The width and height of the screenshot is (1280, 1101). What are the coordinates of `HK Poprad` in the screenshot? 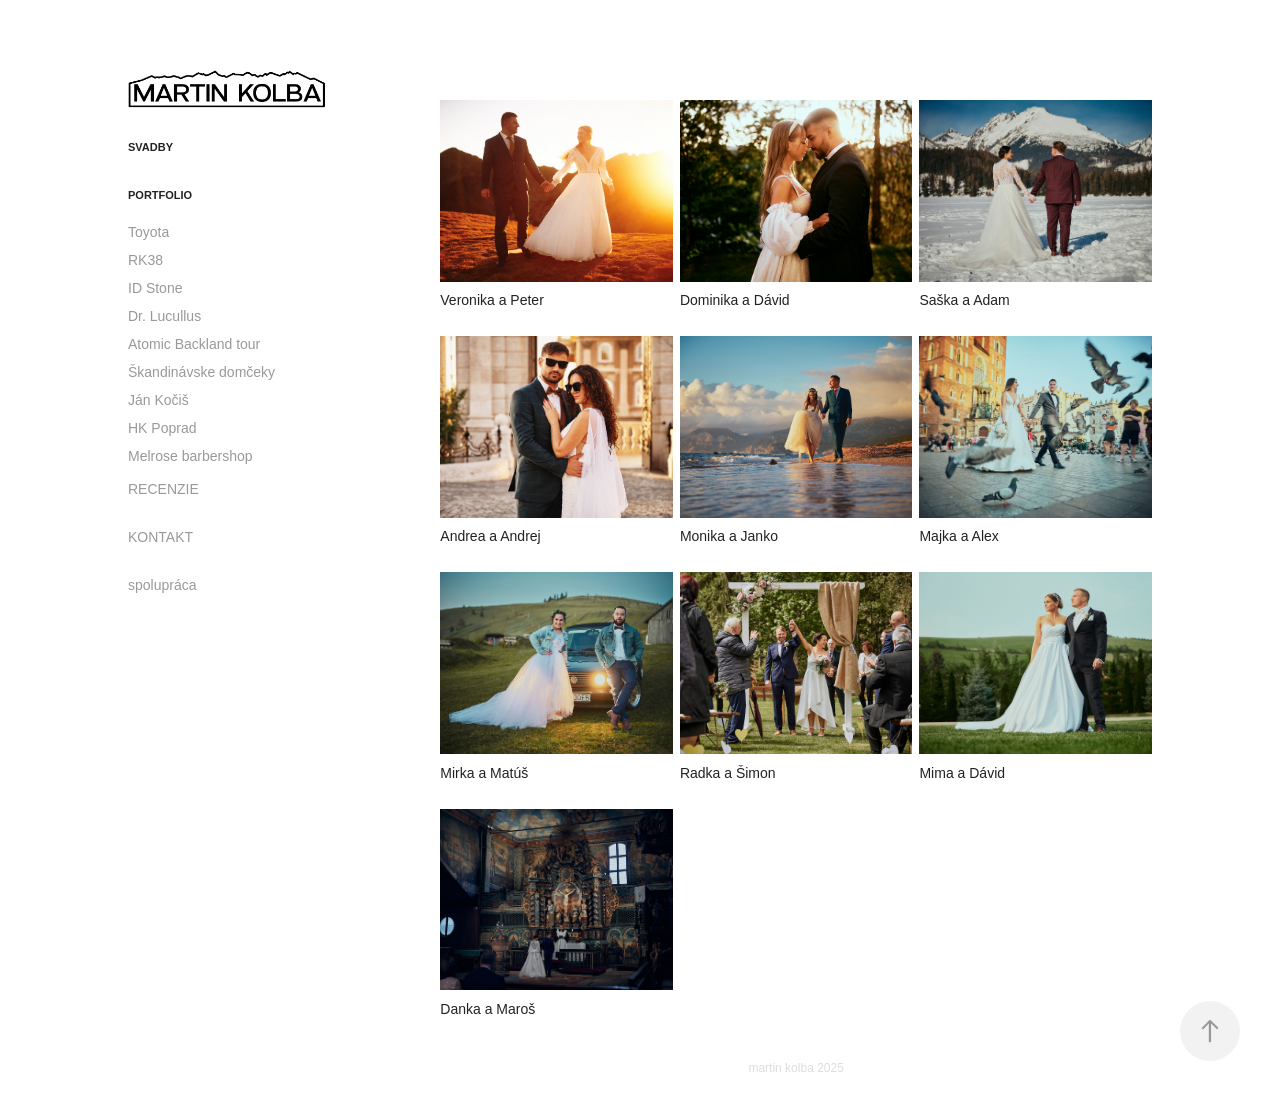 It's located at (162, 428).